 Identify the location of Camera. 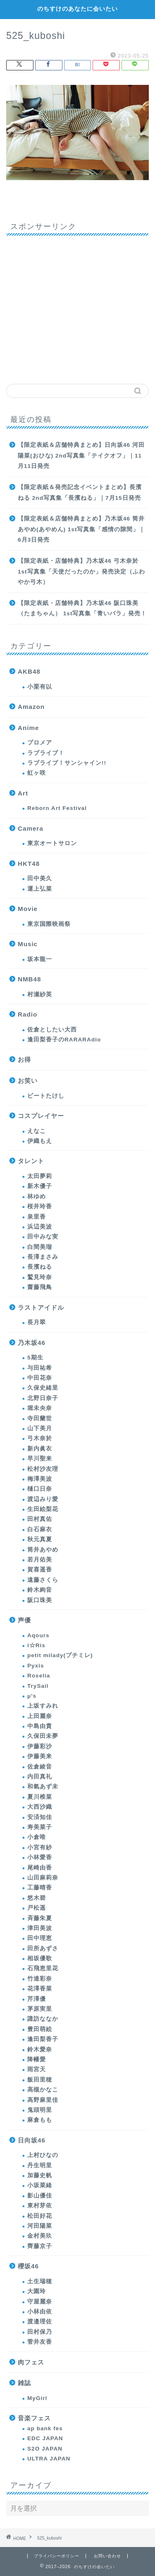
(30, 828).